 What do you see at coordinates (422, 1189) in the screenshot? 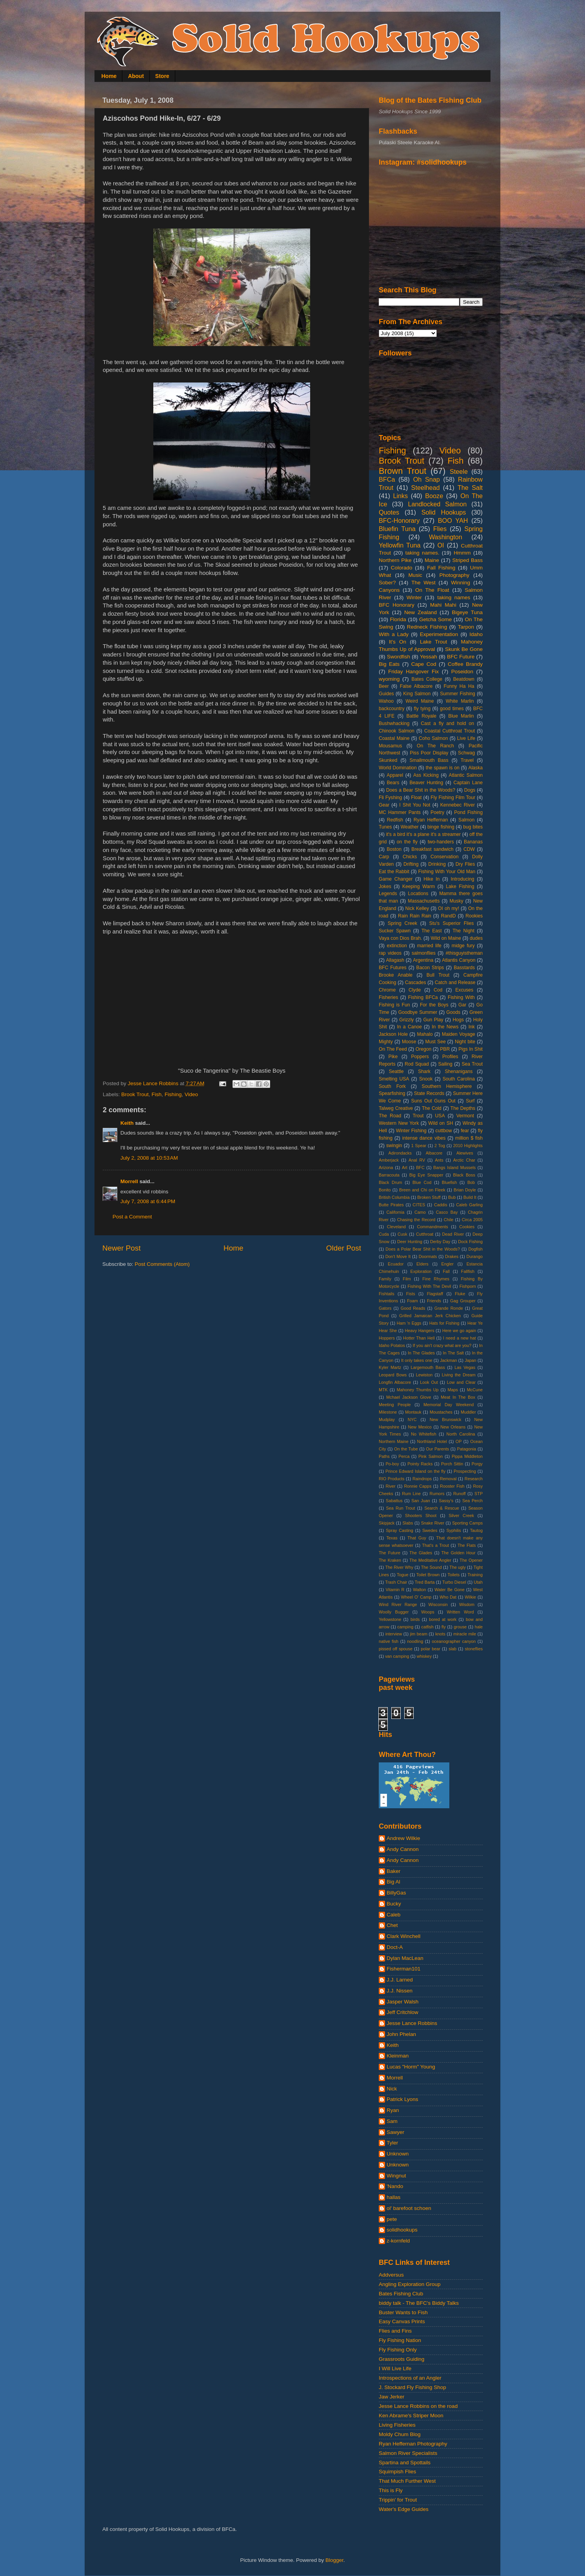
I see `Breen and Chi on Fleek` at bounding box center [422, 1189].